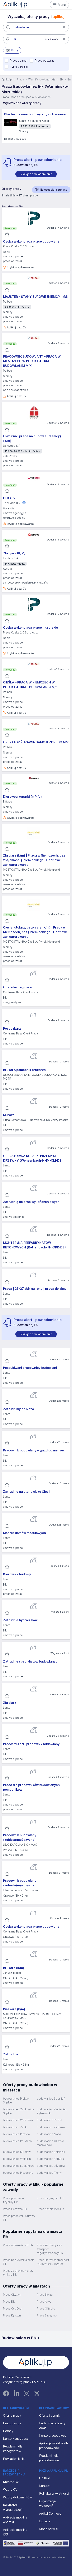 The image size is (72, 2576). Describe the element at coordinates (32, 1787) in the screenshot. I see `Praca dla pracowników budowlanych, pomocników` at that location.